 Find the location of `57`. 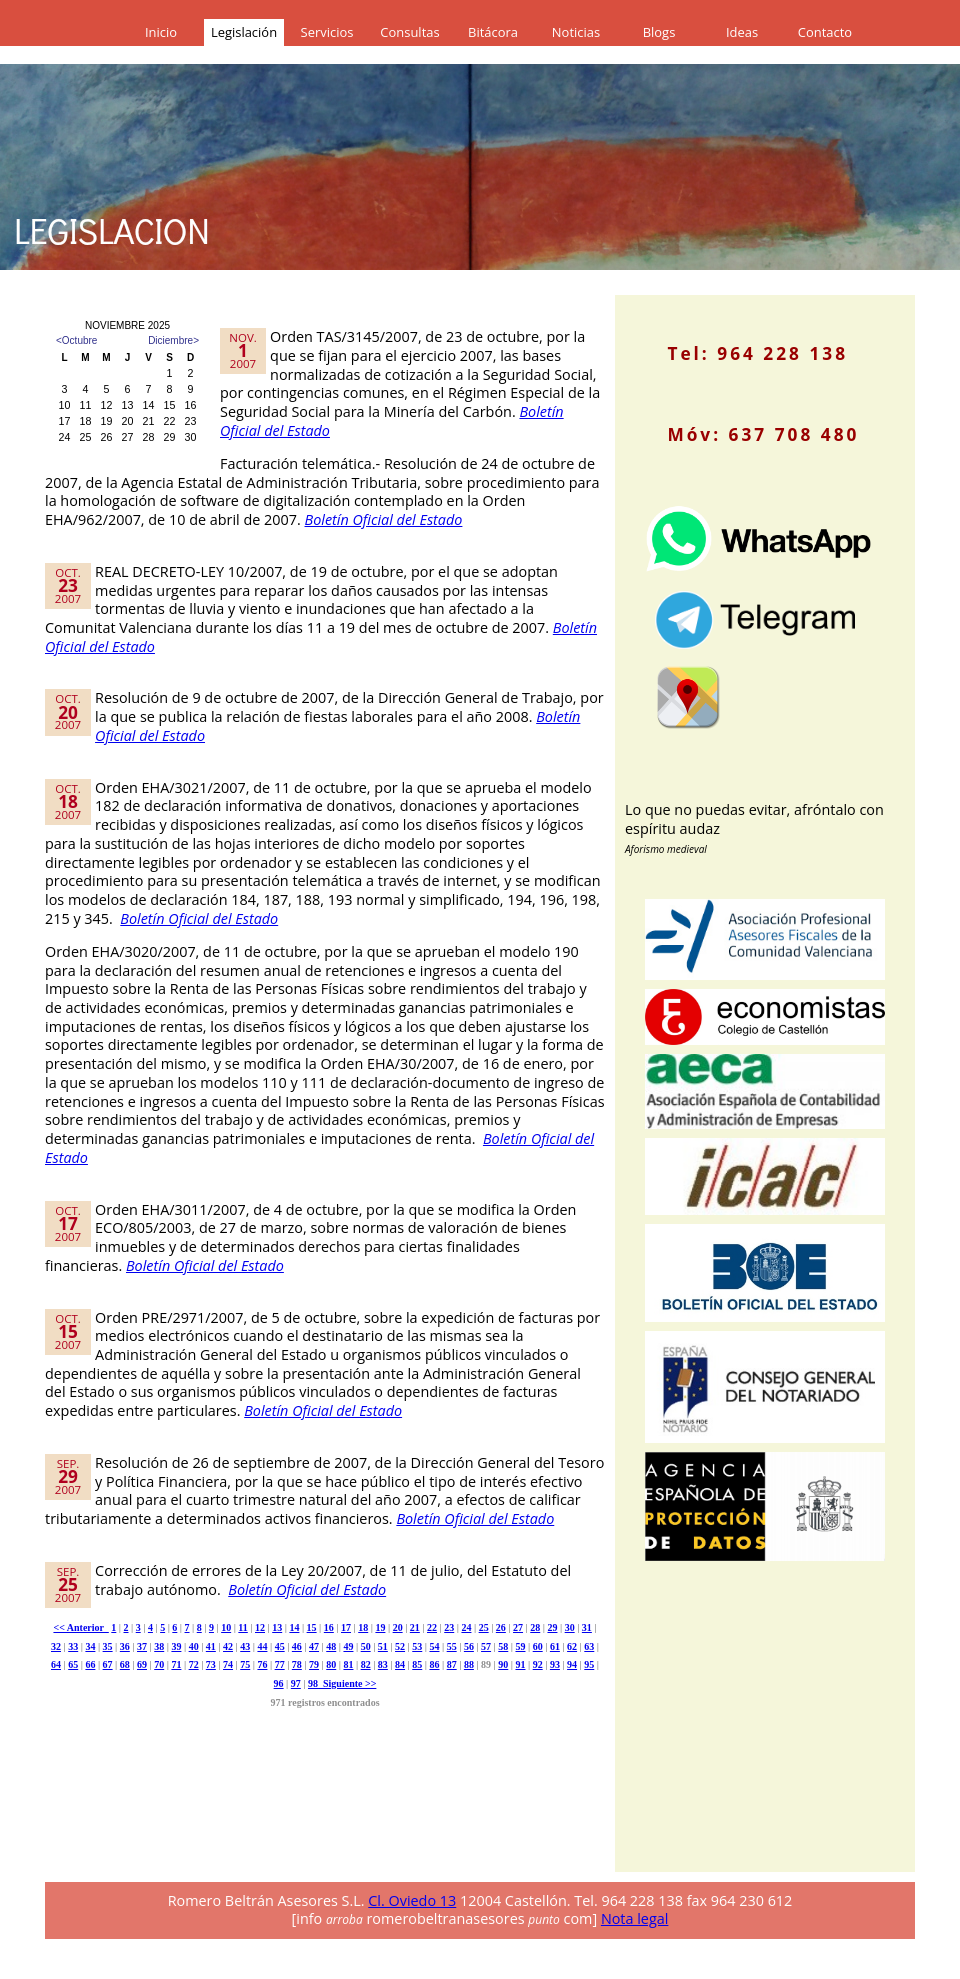

57 is located at coordinates (486, 1646).